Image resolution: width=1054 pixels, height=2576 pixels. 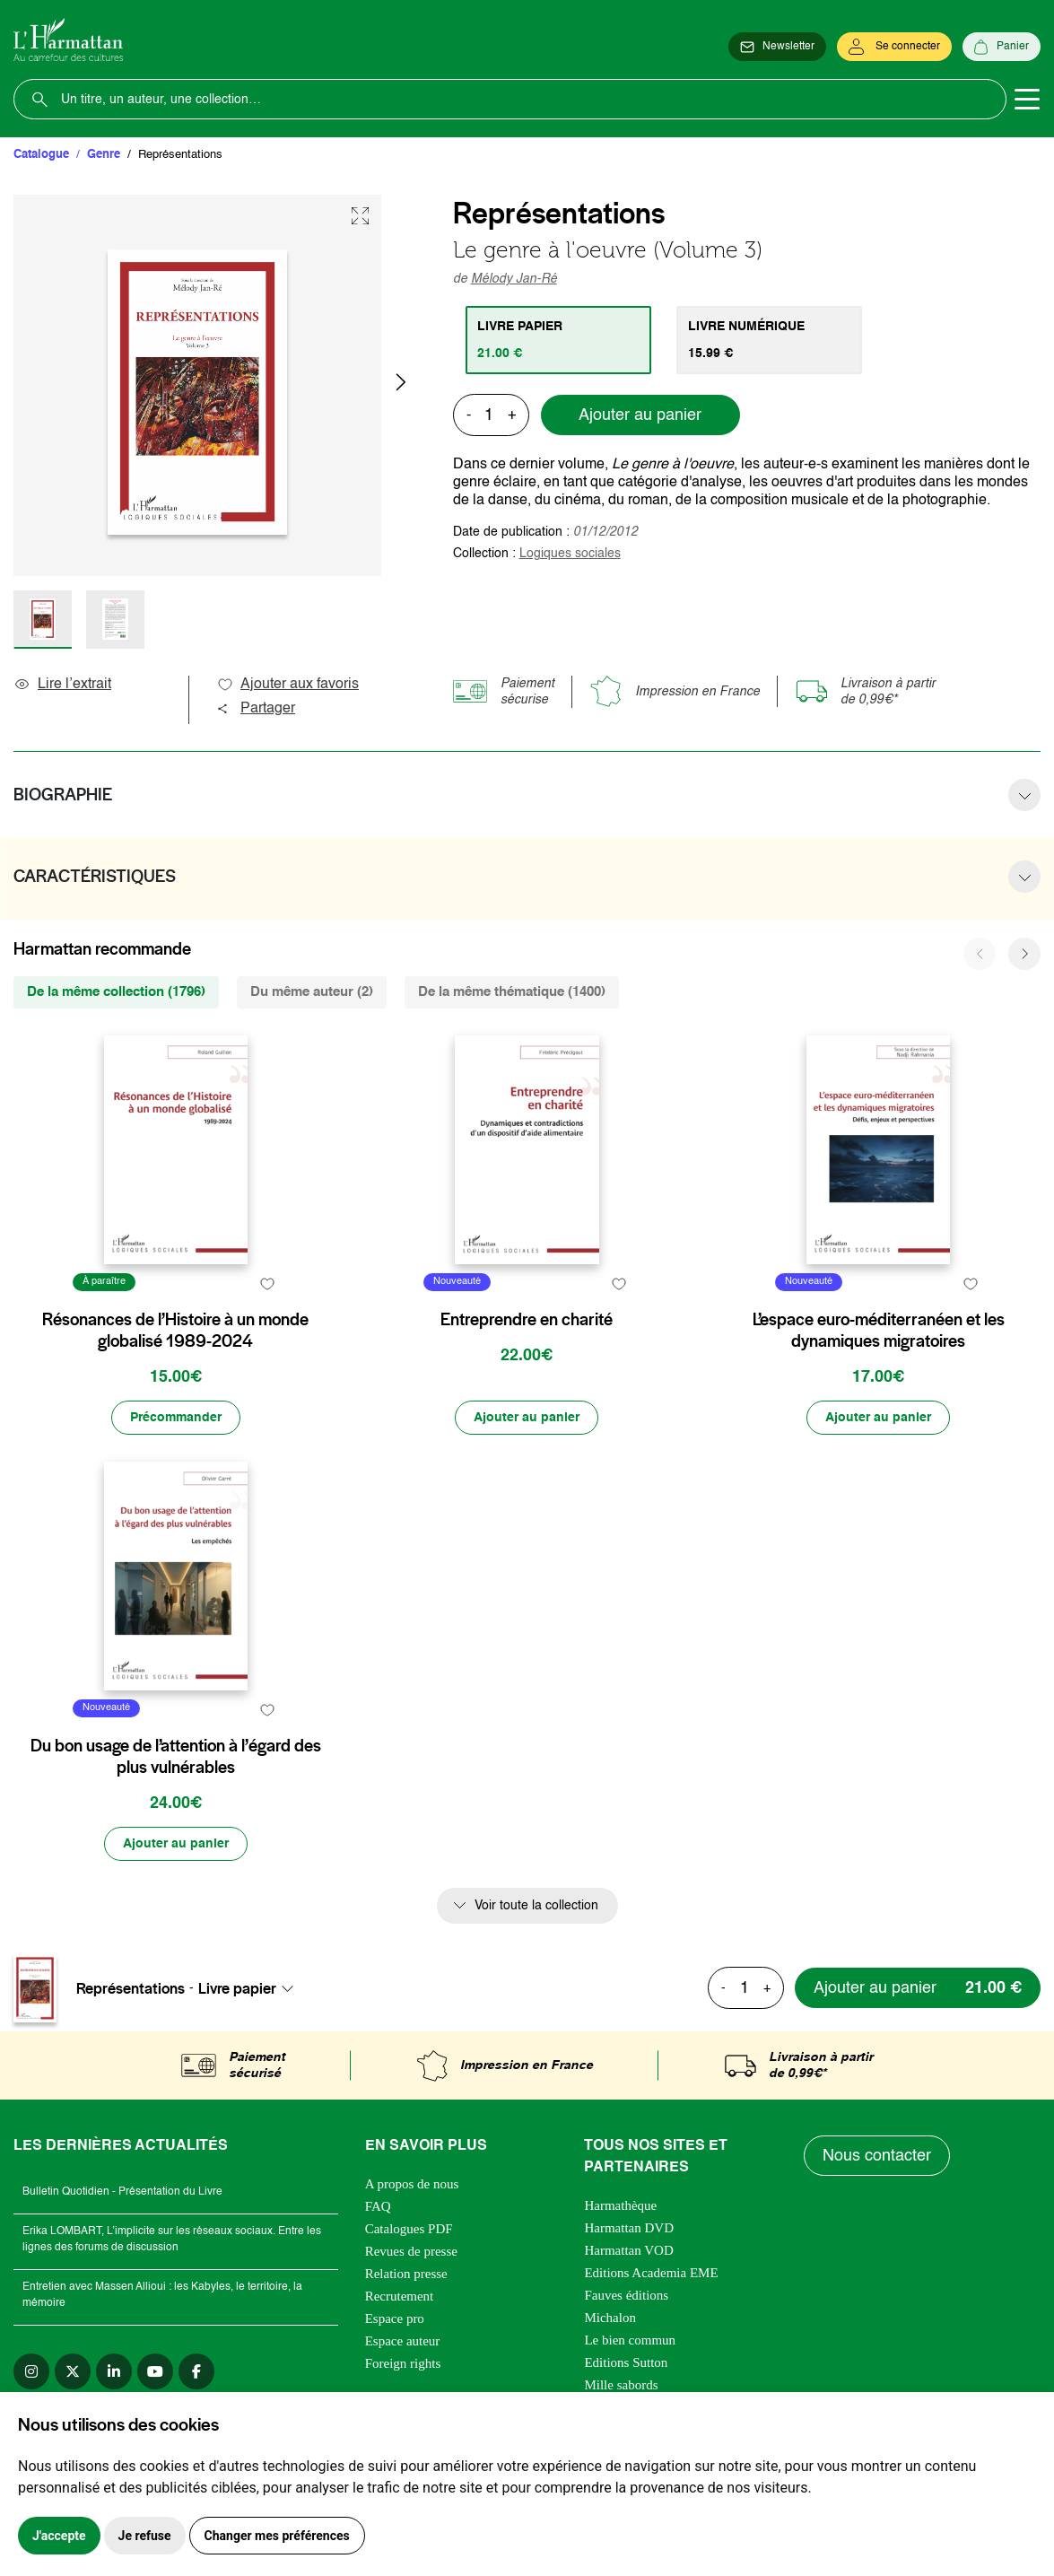 What do you see at coordinates (1027, 99) in the screenshot?
I see `[Toggle navigation]` at bounding box center [1027, 99].